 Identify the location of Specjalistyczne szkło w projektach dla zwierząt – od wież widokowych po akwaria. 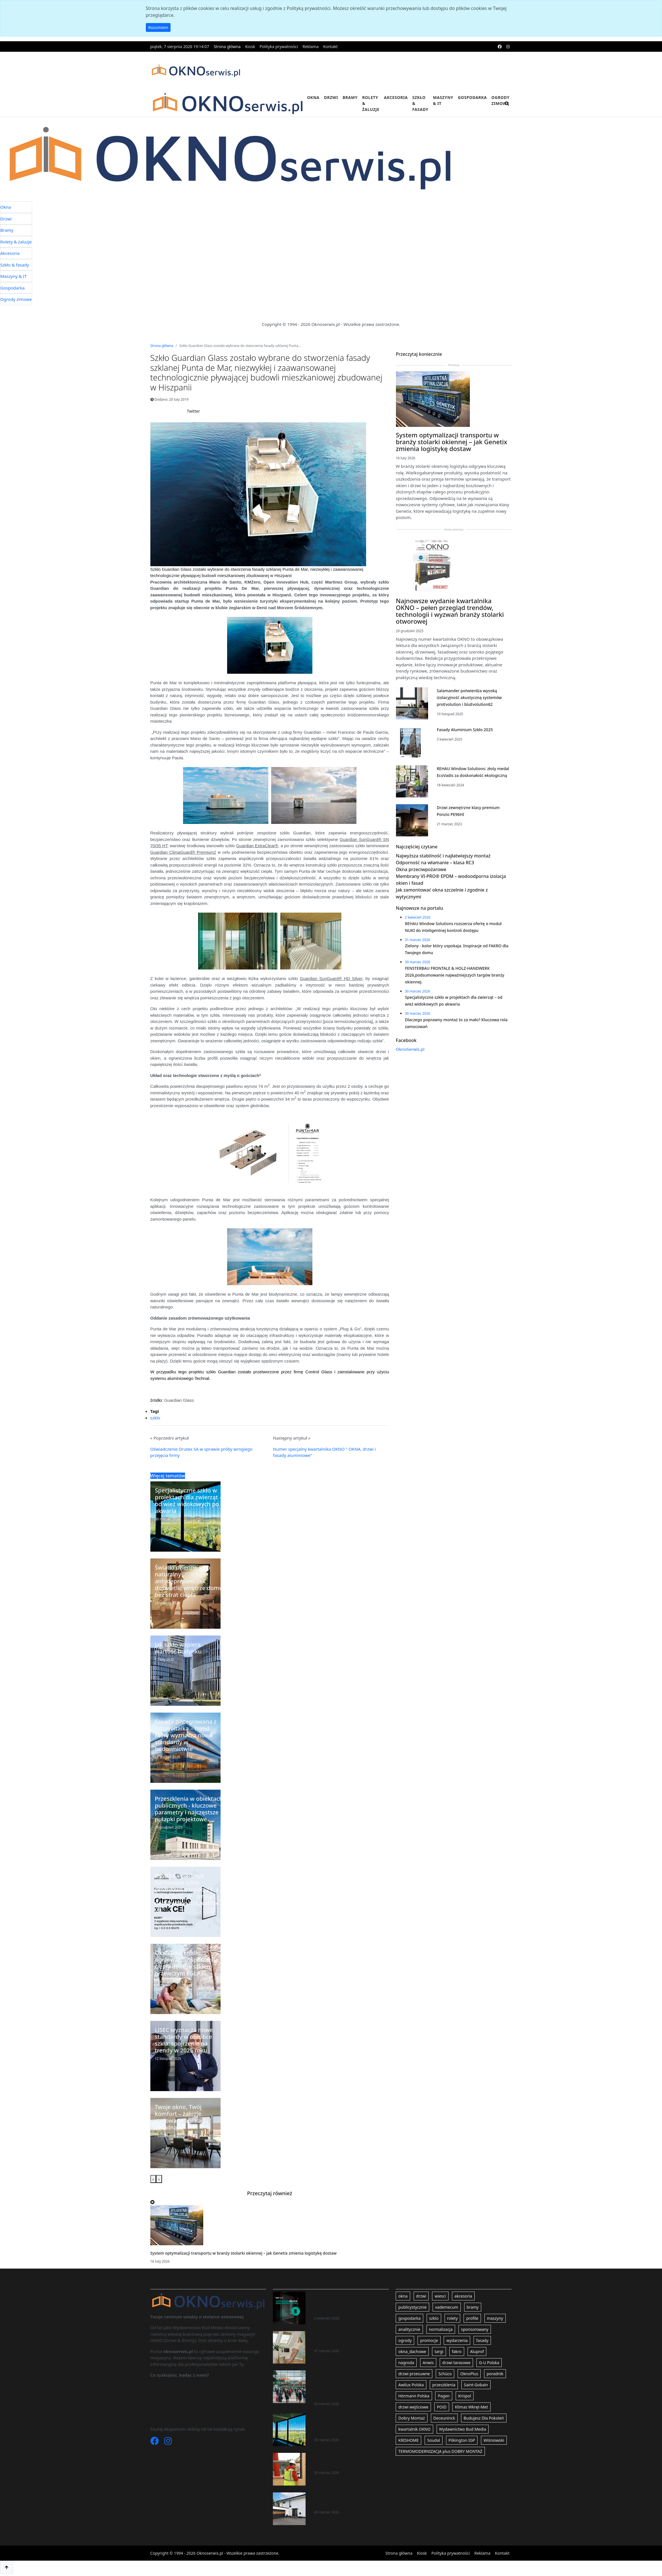
(349, 2423).